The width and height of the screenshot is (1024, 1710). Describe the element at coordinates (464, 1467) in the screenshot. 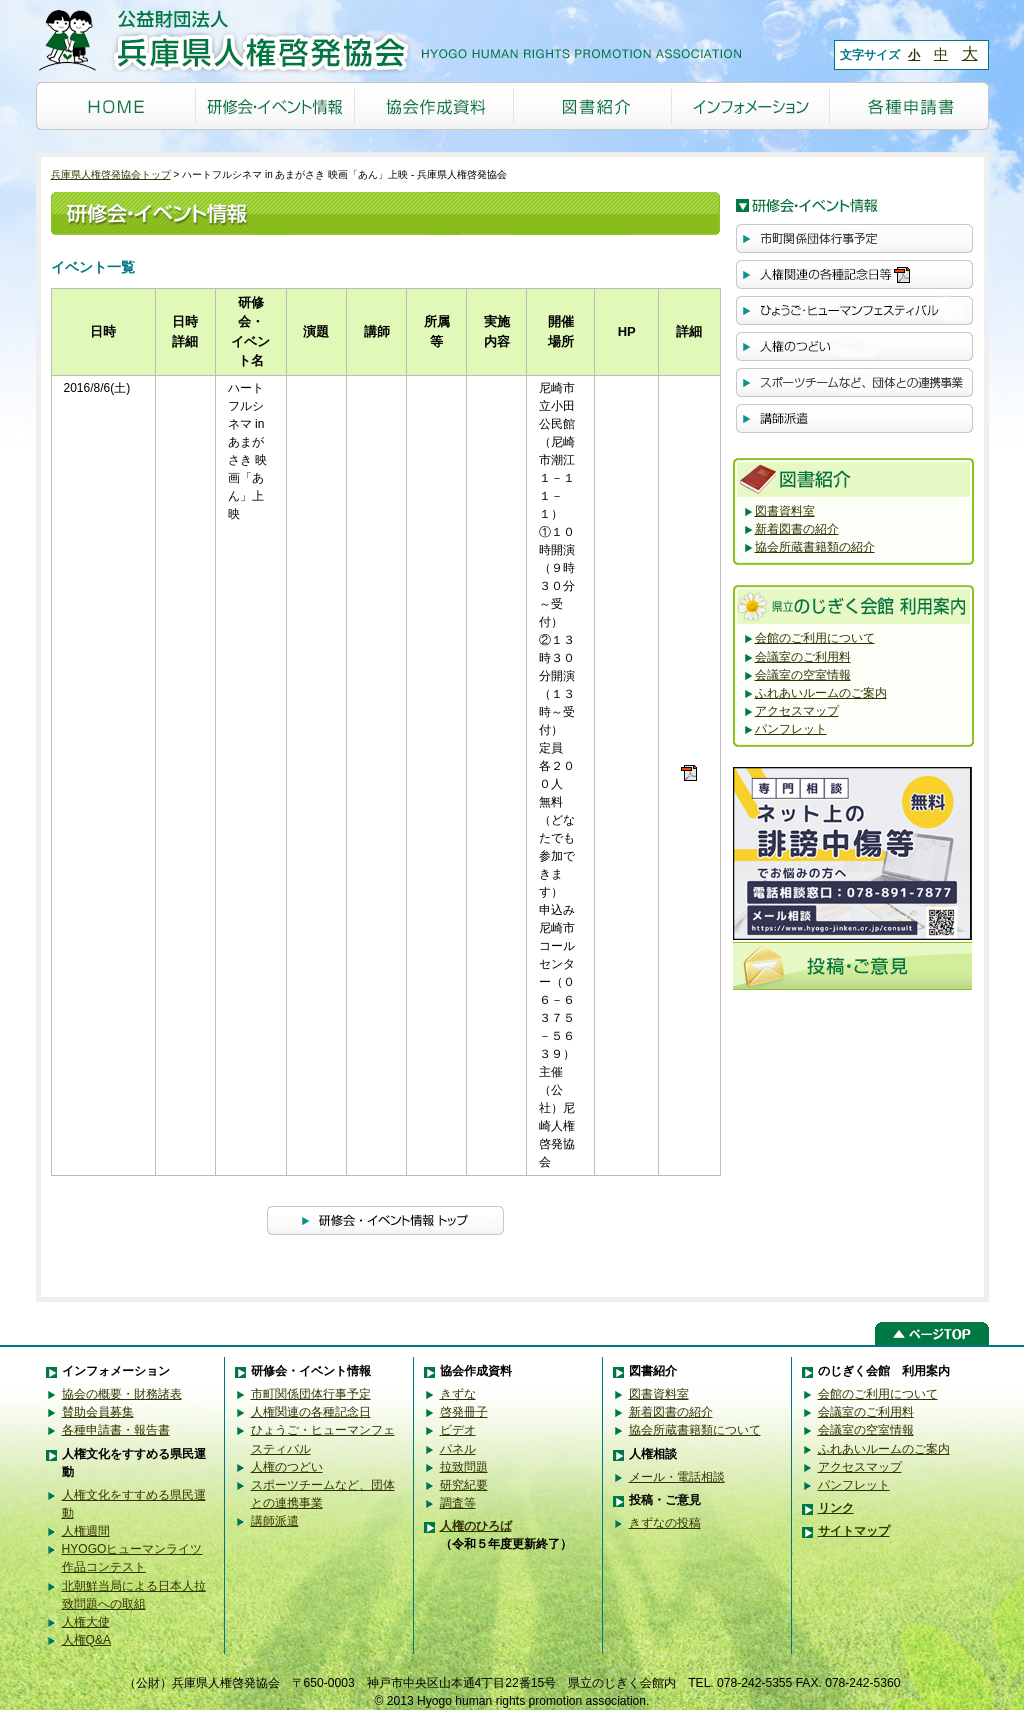

I see `拉致問題` at that location.